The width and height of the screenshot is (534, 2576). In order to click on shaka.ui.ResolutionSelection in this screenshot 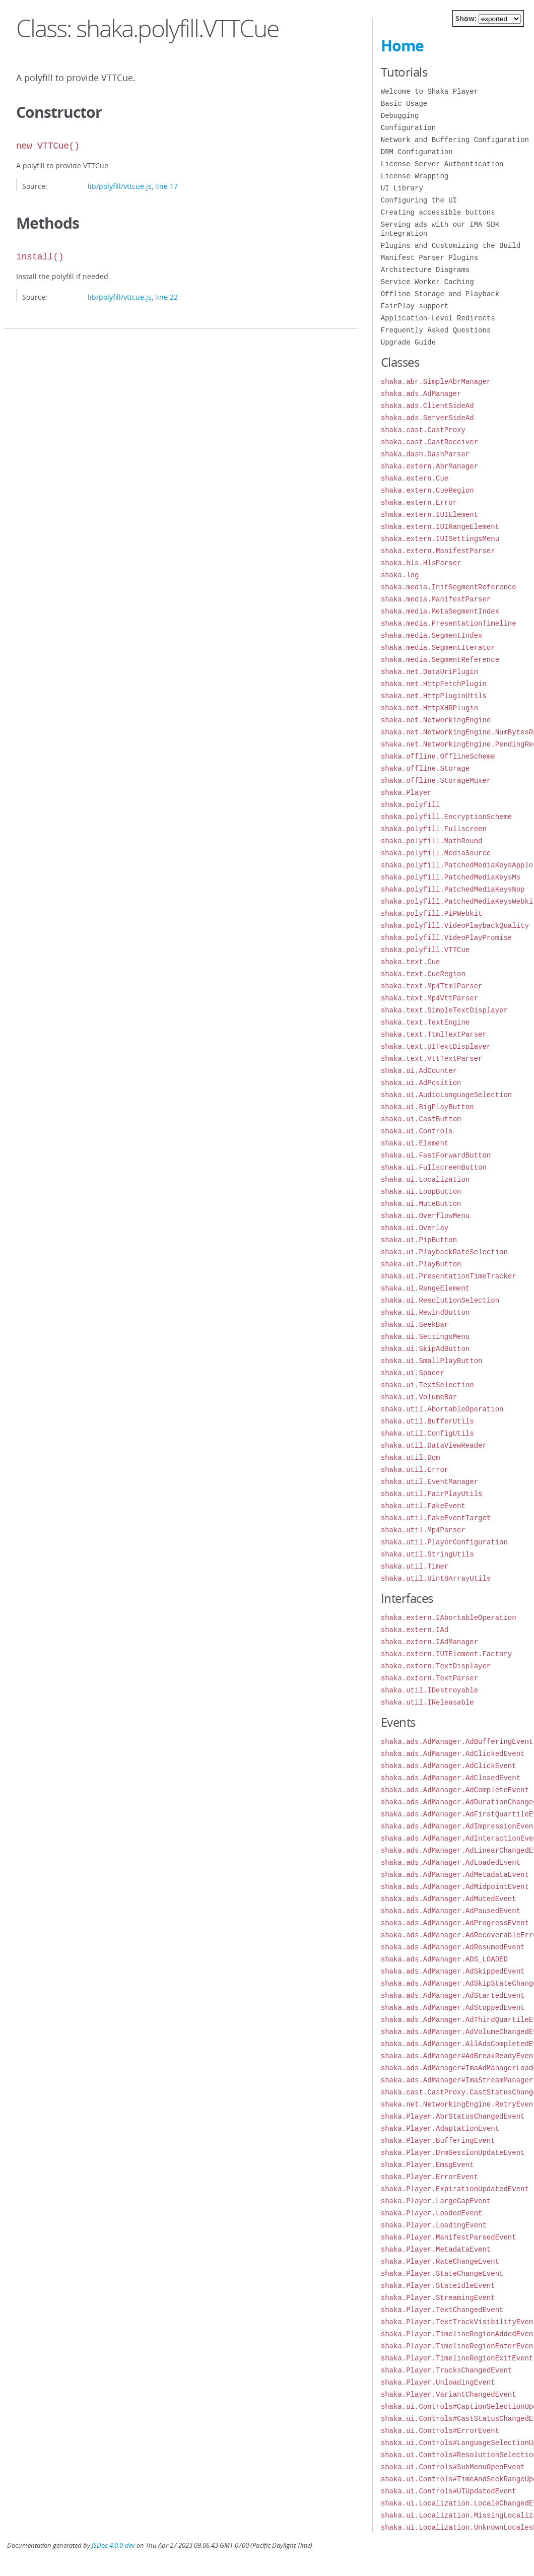, I will do `click(440, 1300)`.